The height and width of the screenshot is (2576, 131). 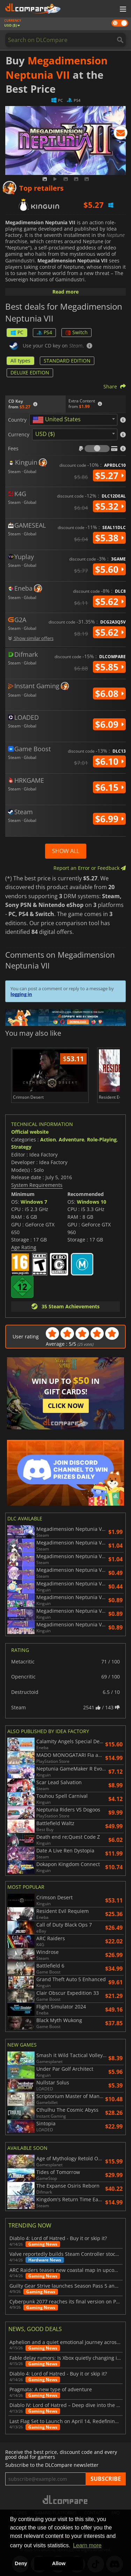 What do you see at coordinates (109, 569) in the screenshot?
I see `$5.60` at bounding box center [109, 569].